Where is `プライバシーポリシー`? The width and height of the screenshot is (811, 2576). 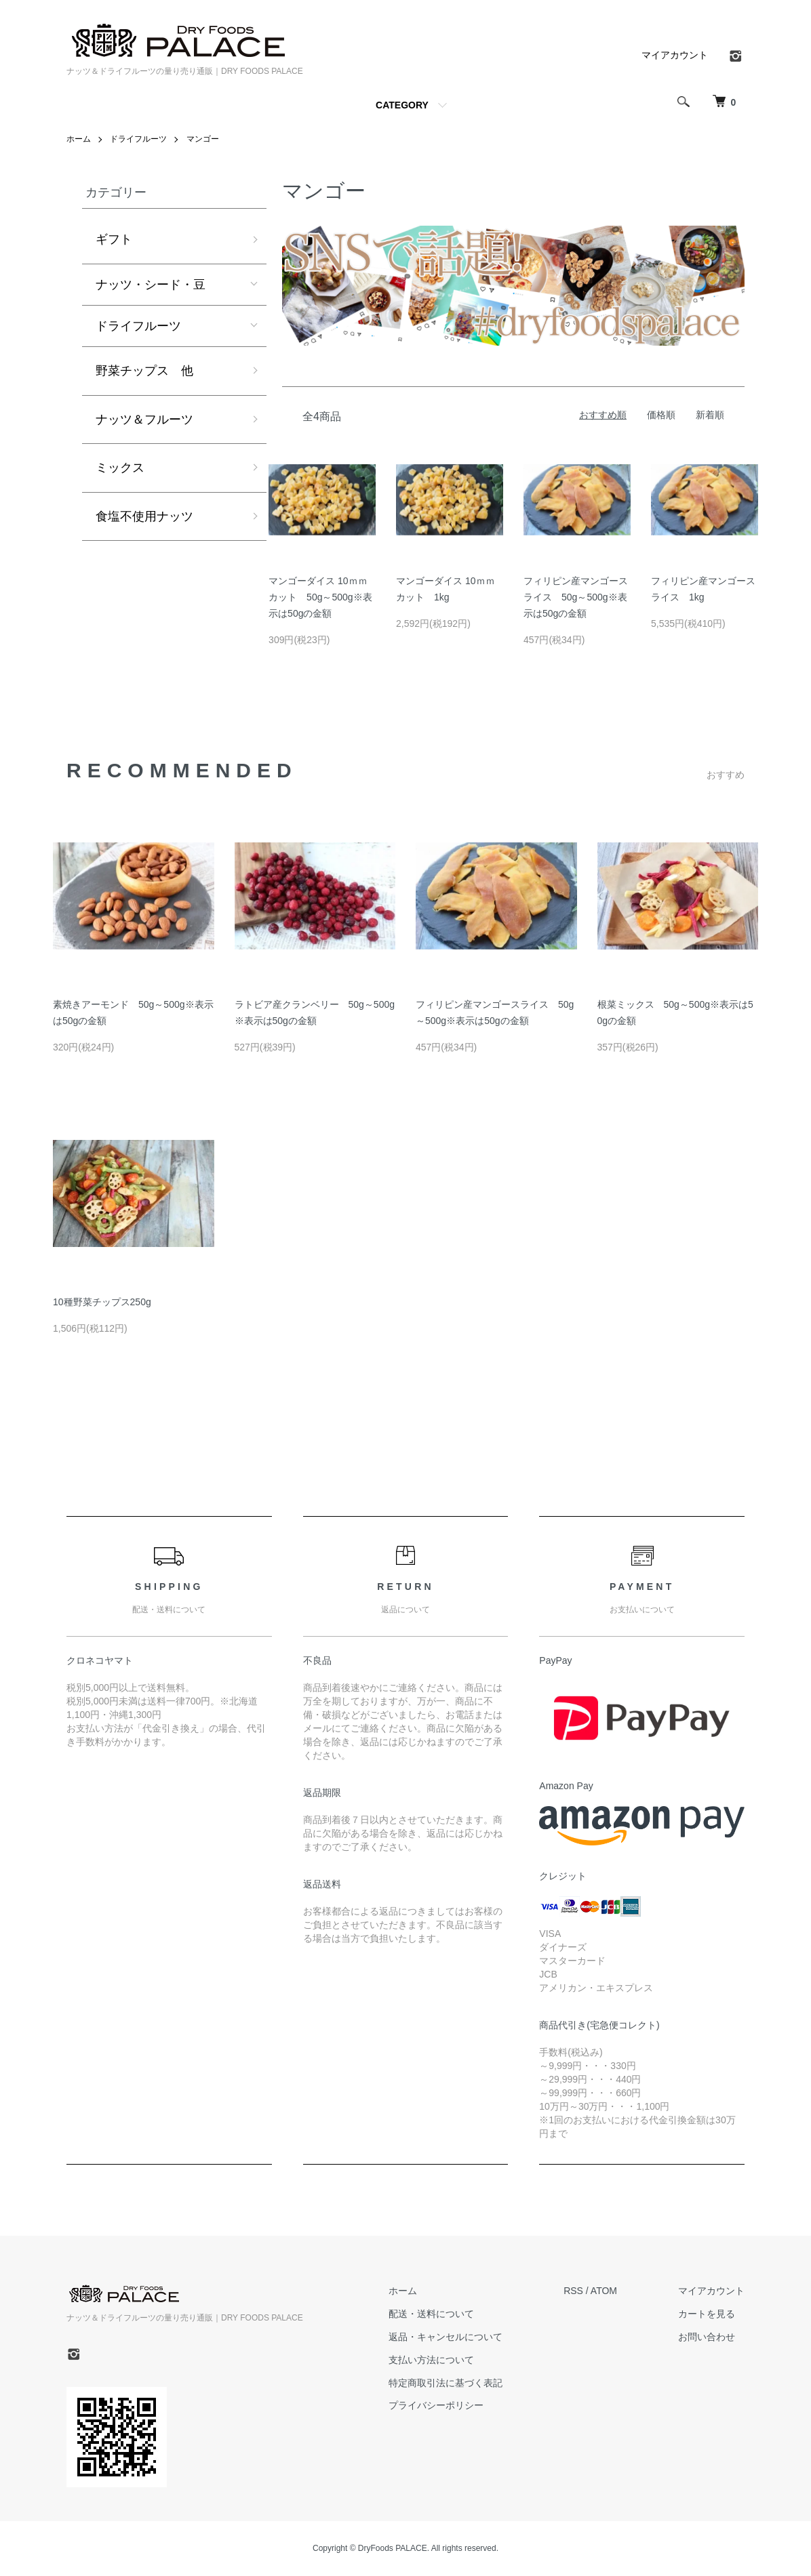 プライバシーポリシー is located at coordinates (436, 2405).